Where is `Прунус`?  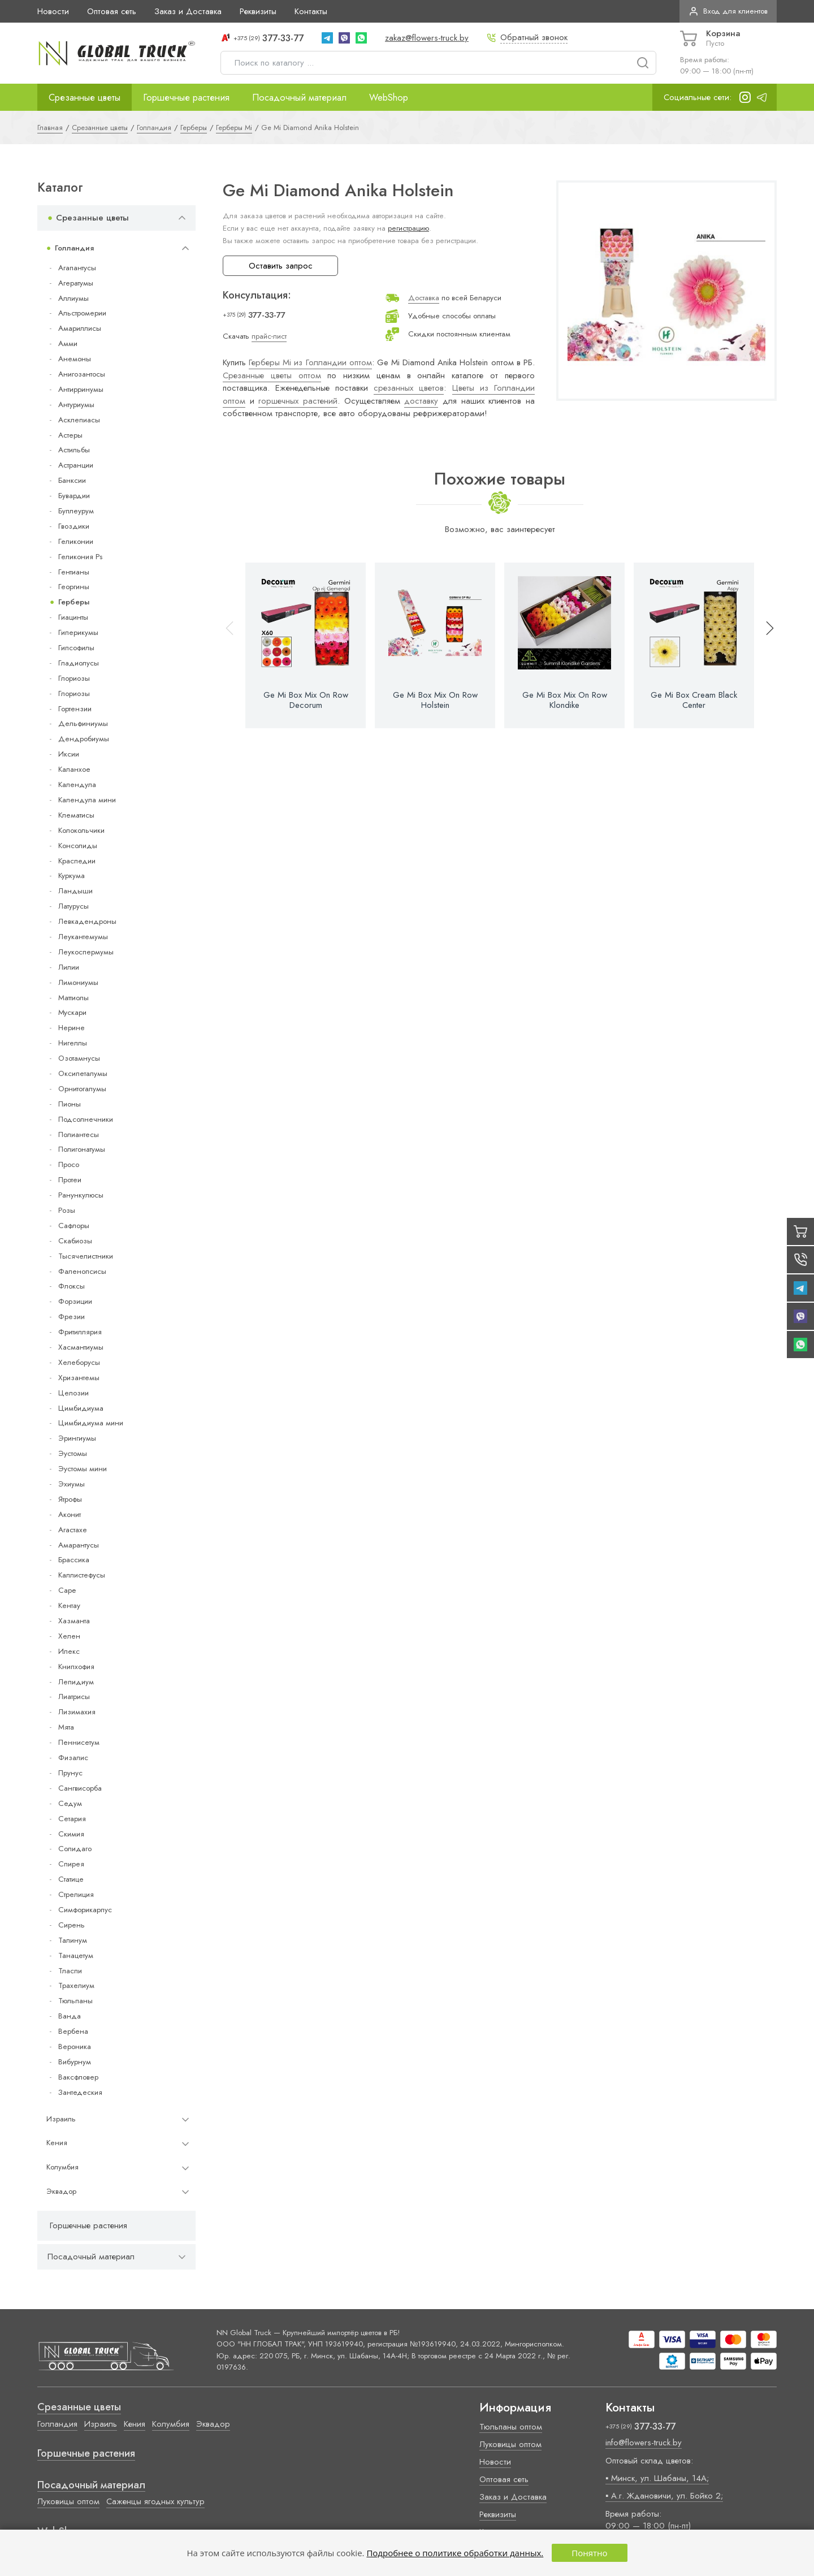 Прунус is located at coordinates (70, 1772).